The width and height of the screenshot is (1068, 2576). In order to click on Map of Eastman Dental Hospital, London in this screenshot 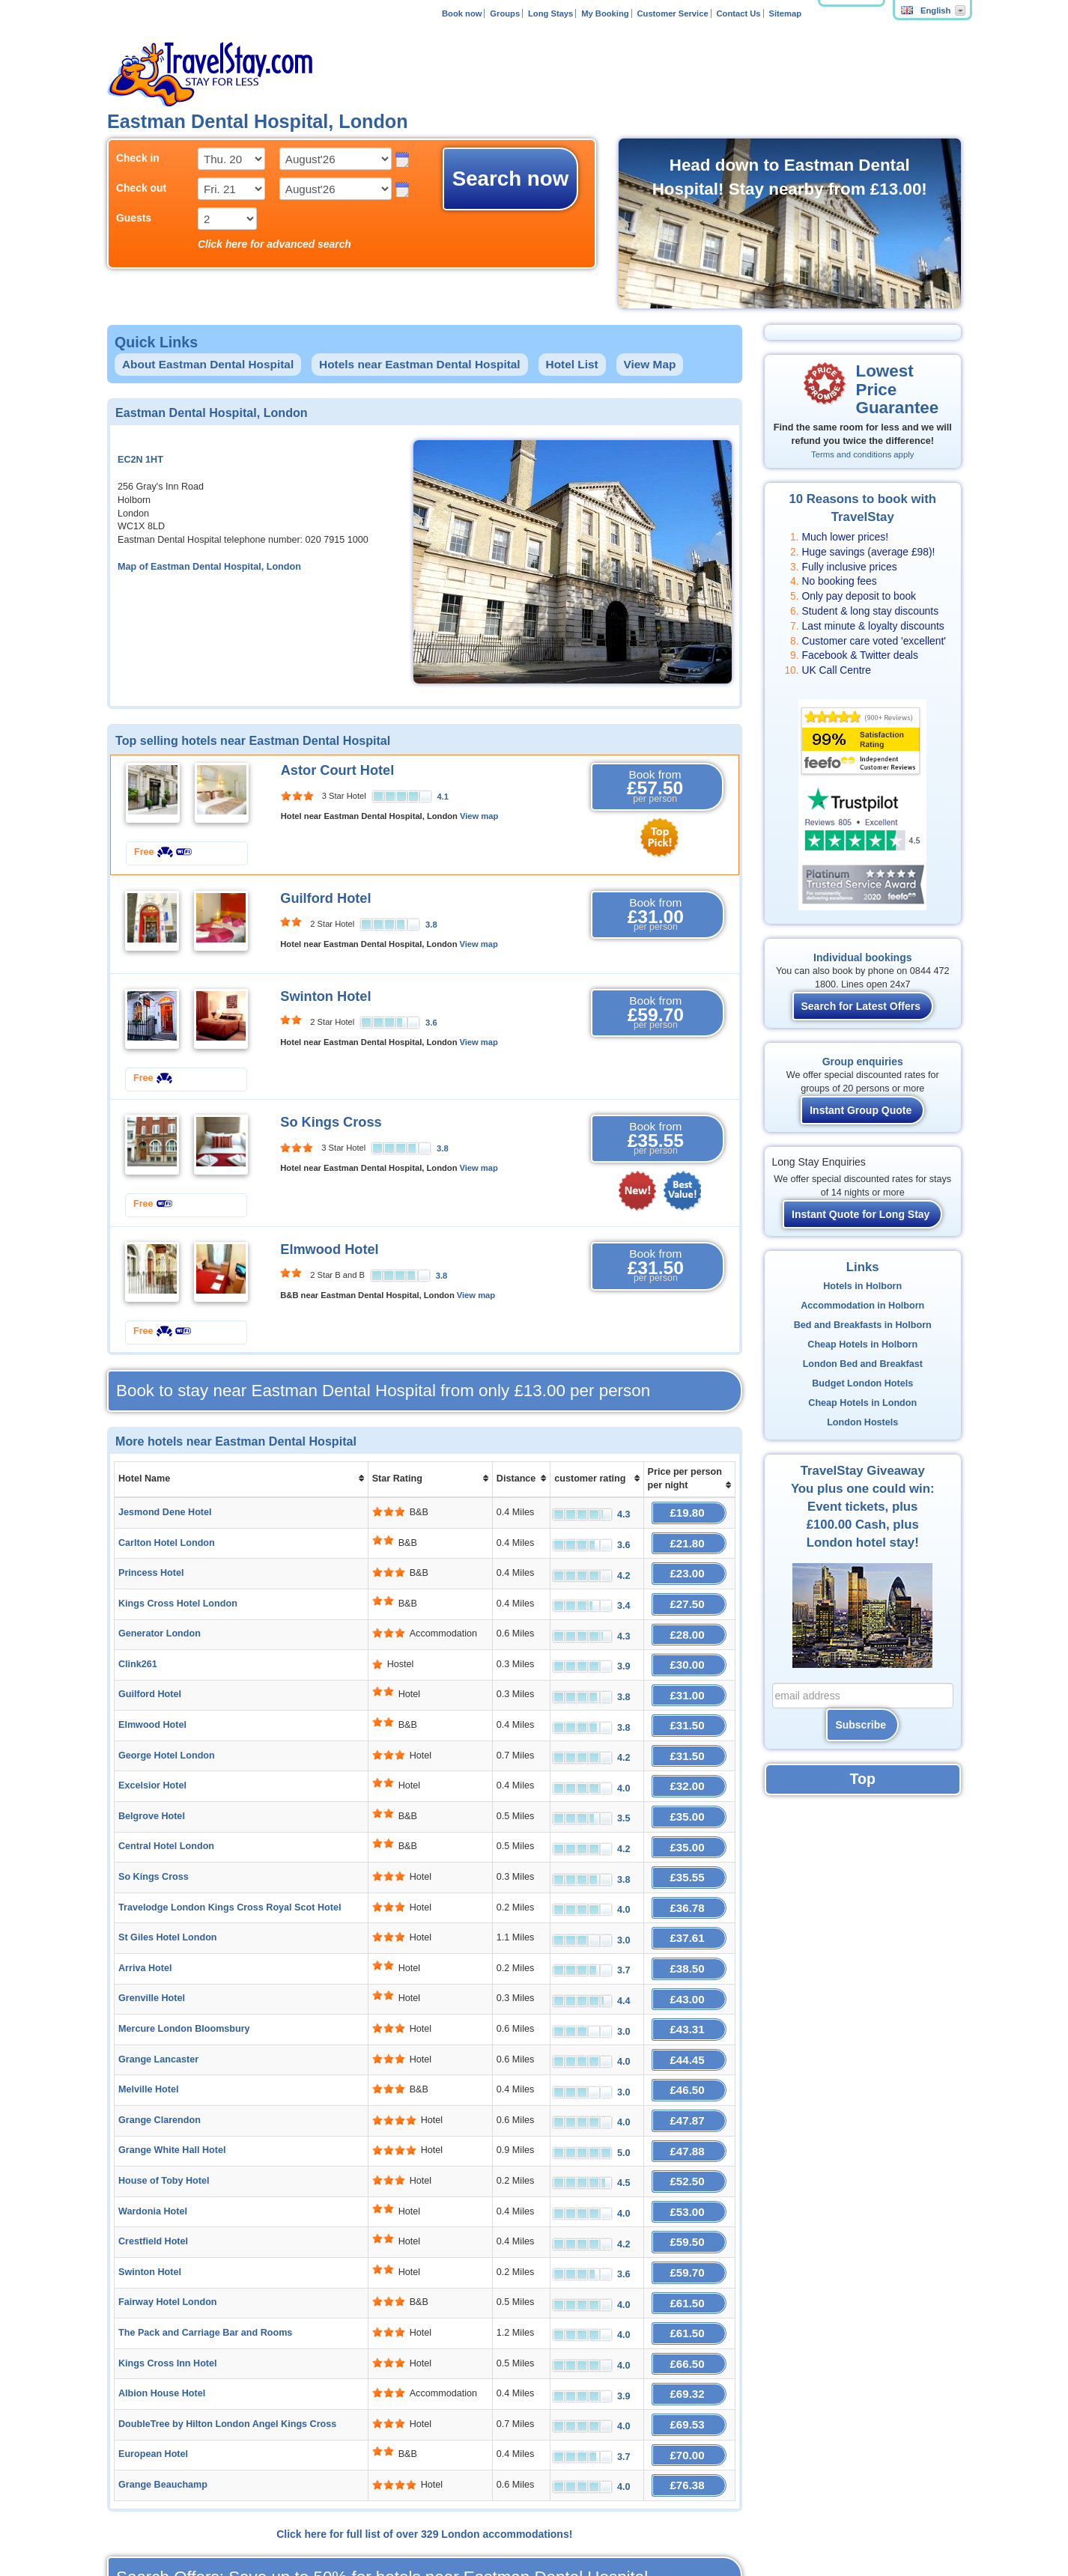, I will do `click(209, 566)`.